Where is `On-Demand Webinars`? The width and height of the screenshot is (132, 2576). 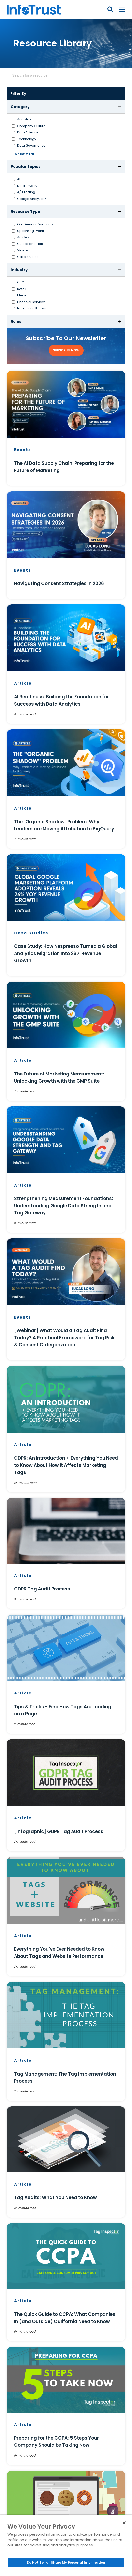 On-Demand Webinars is located at coordinates (35, 224).